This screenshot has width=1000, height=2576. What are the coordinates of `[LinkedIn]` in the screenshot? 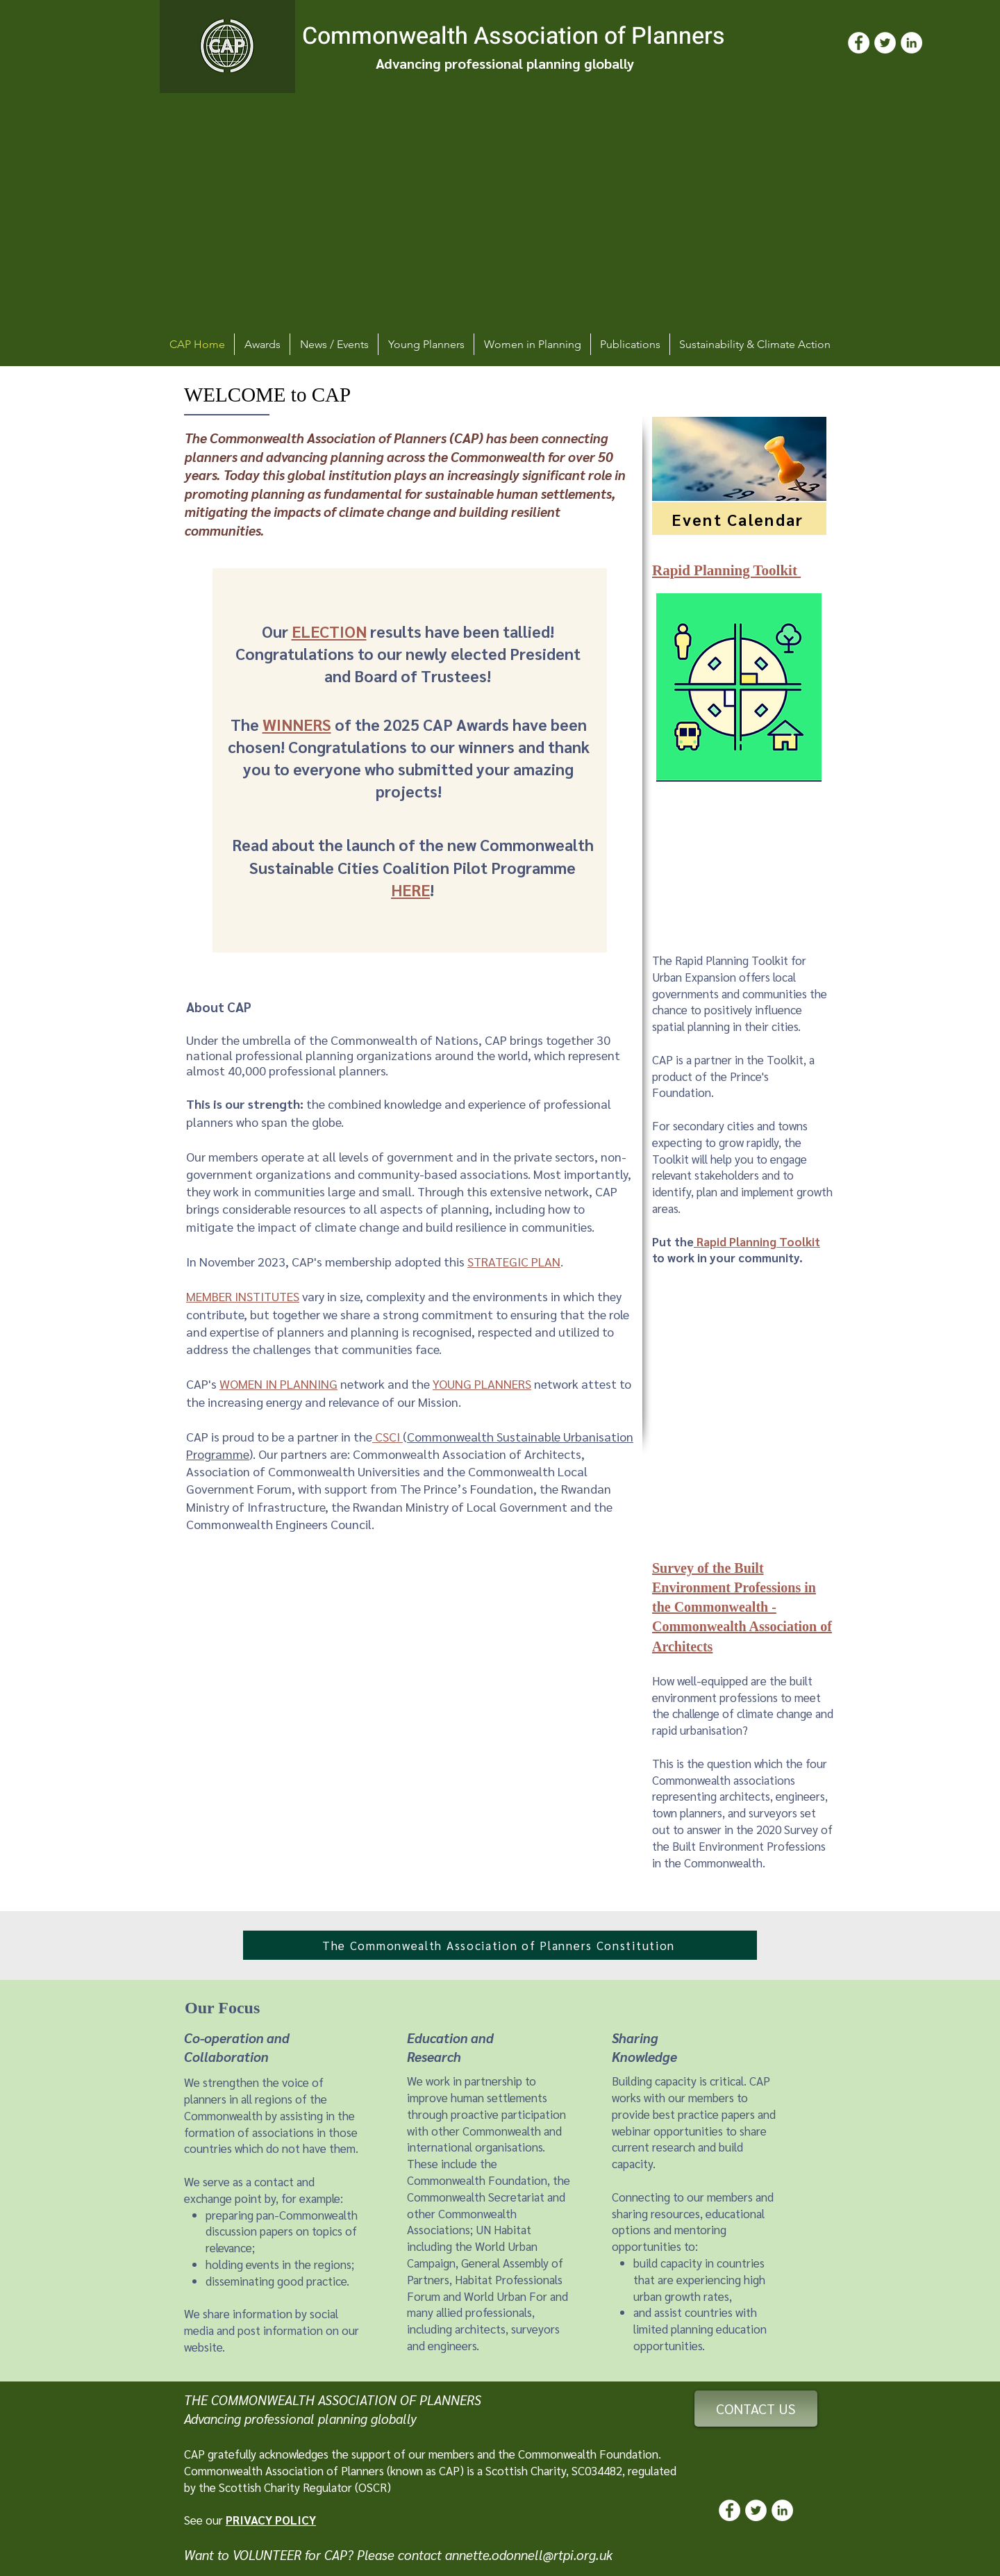 It's located at (911, 42).